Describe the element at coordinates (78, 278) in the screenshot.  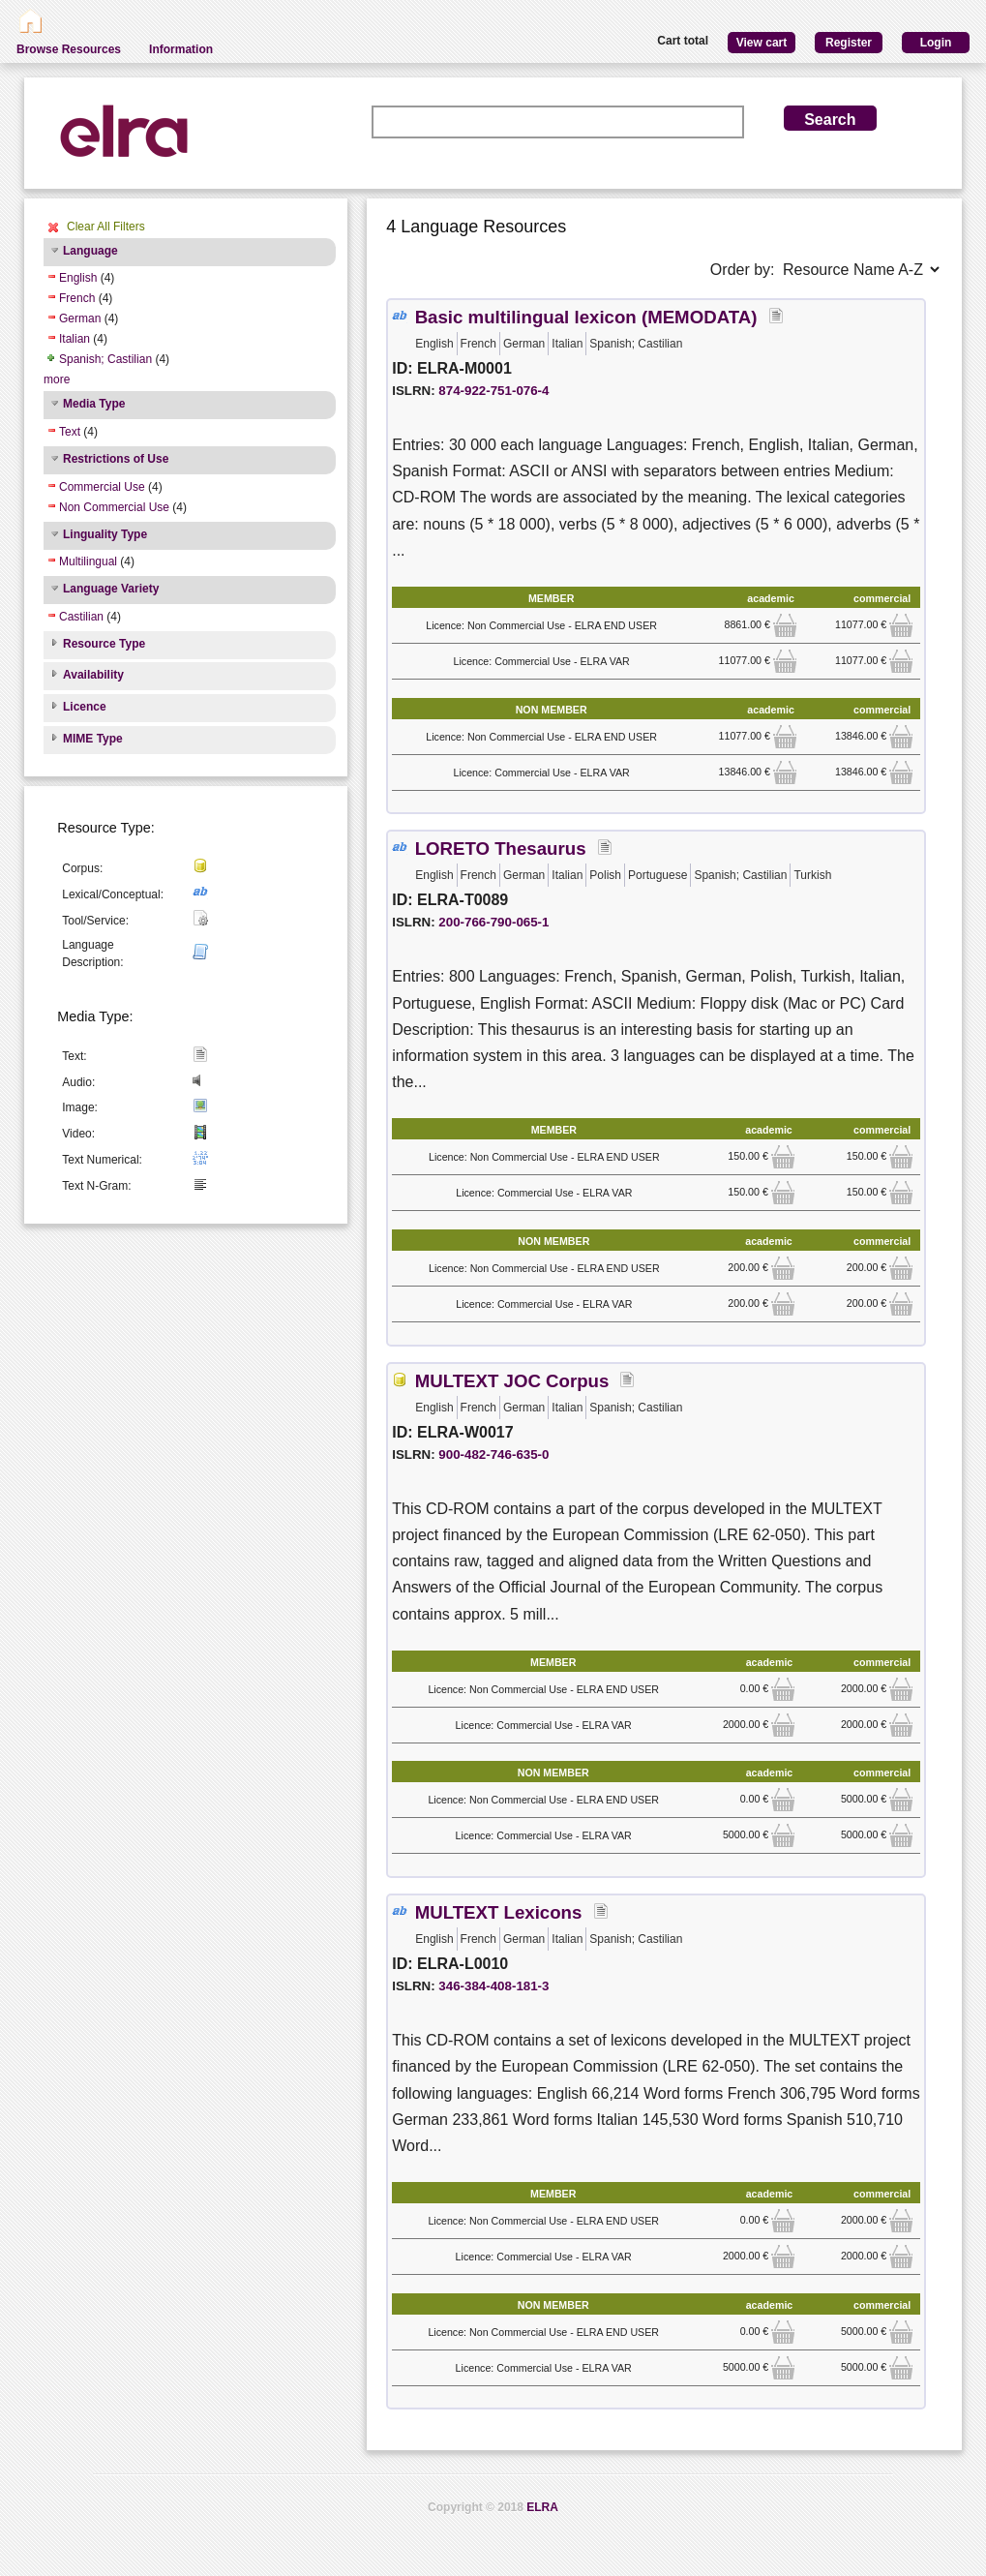
I see `English` at that location.